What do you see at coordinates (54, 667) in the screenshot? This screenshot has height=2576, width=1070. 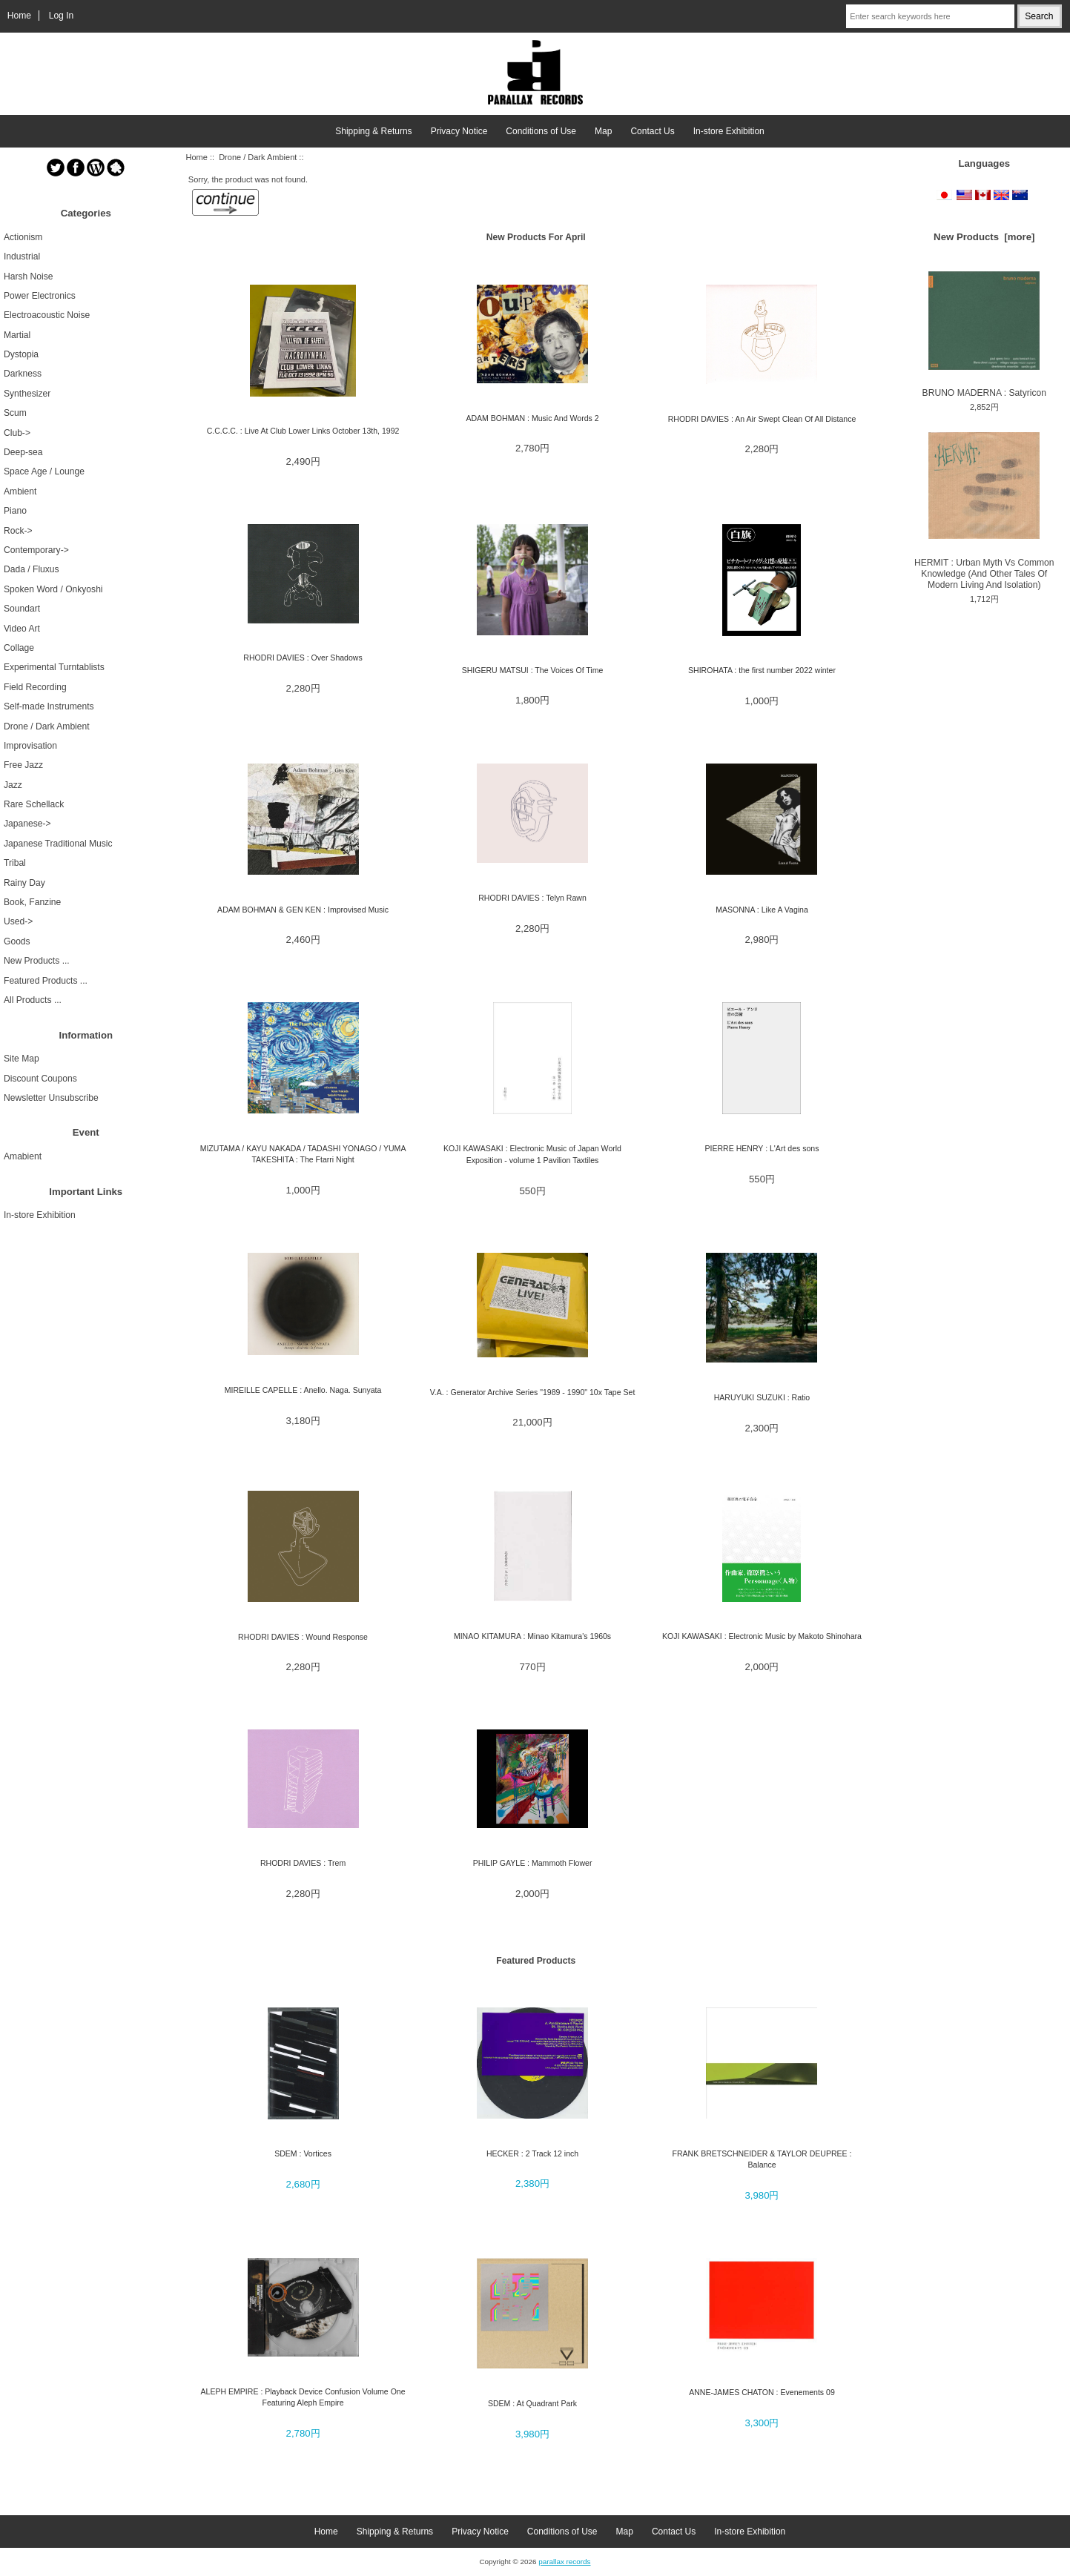 I see `Experimental Turntablists` at bounding box center [54, 667].